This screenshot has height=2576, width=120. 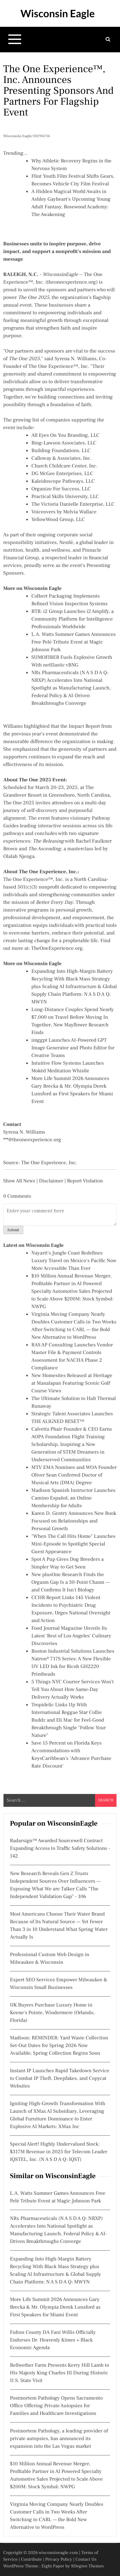 What do you see at coordinates (73, 1048) in the screenshot?
I see `imggpt Launches AI-Powered GPT Image Generator and Photo Editor for Creative Teams` at bounding box center [73, 1048].